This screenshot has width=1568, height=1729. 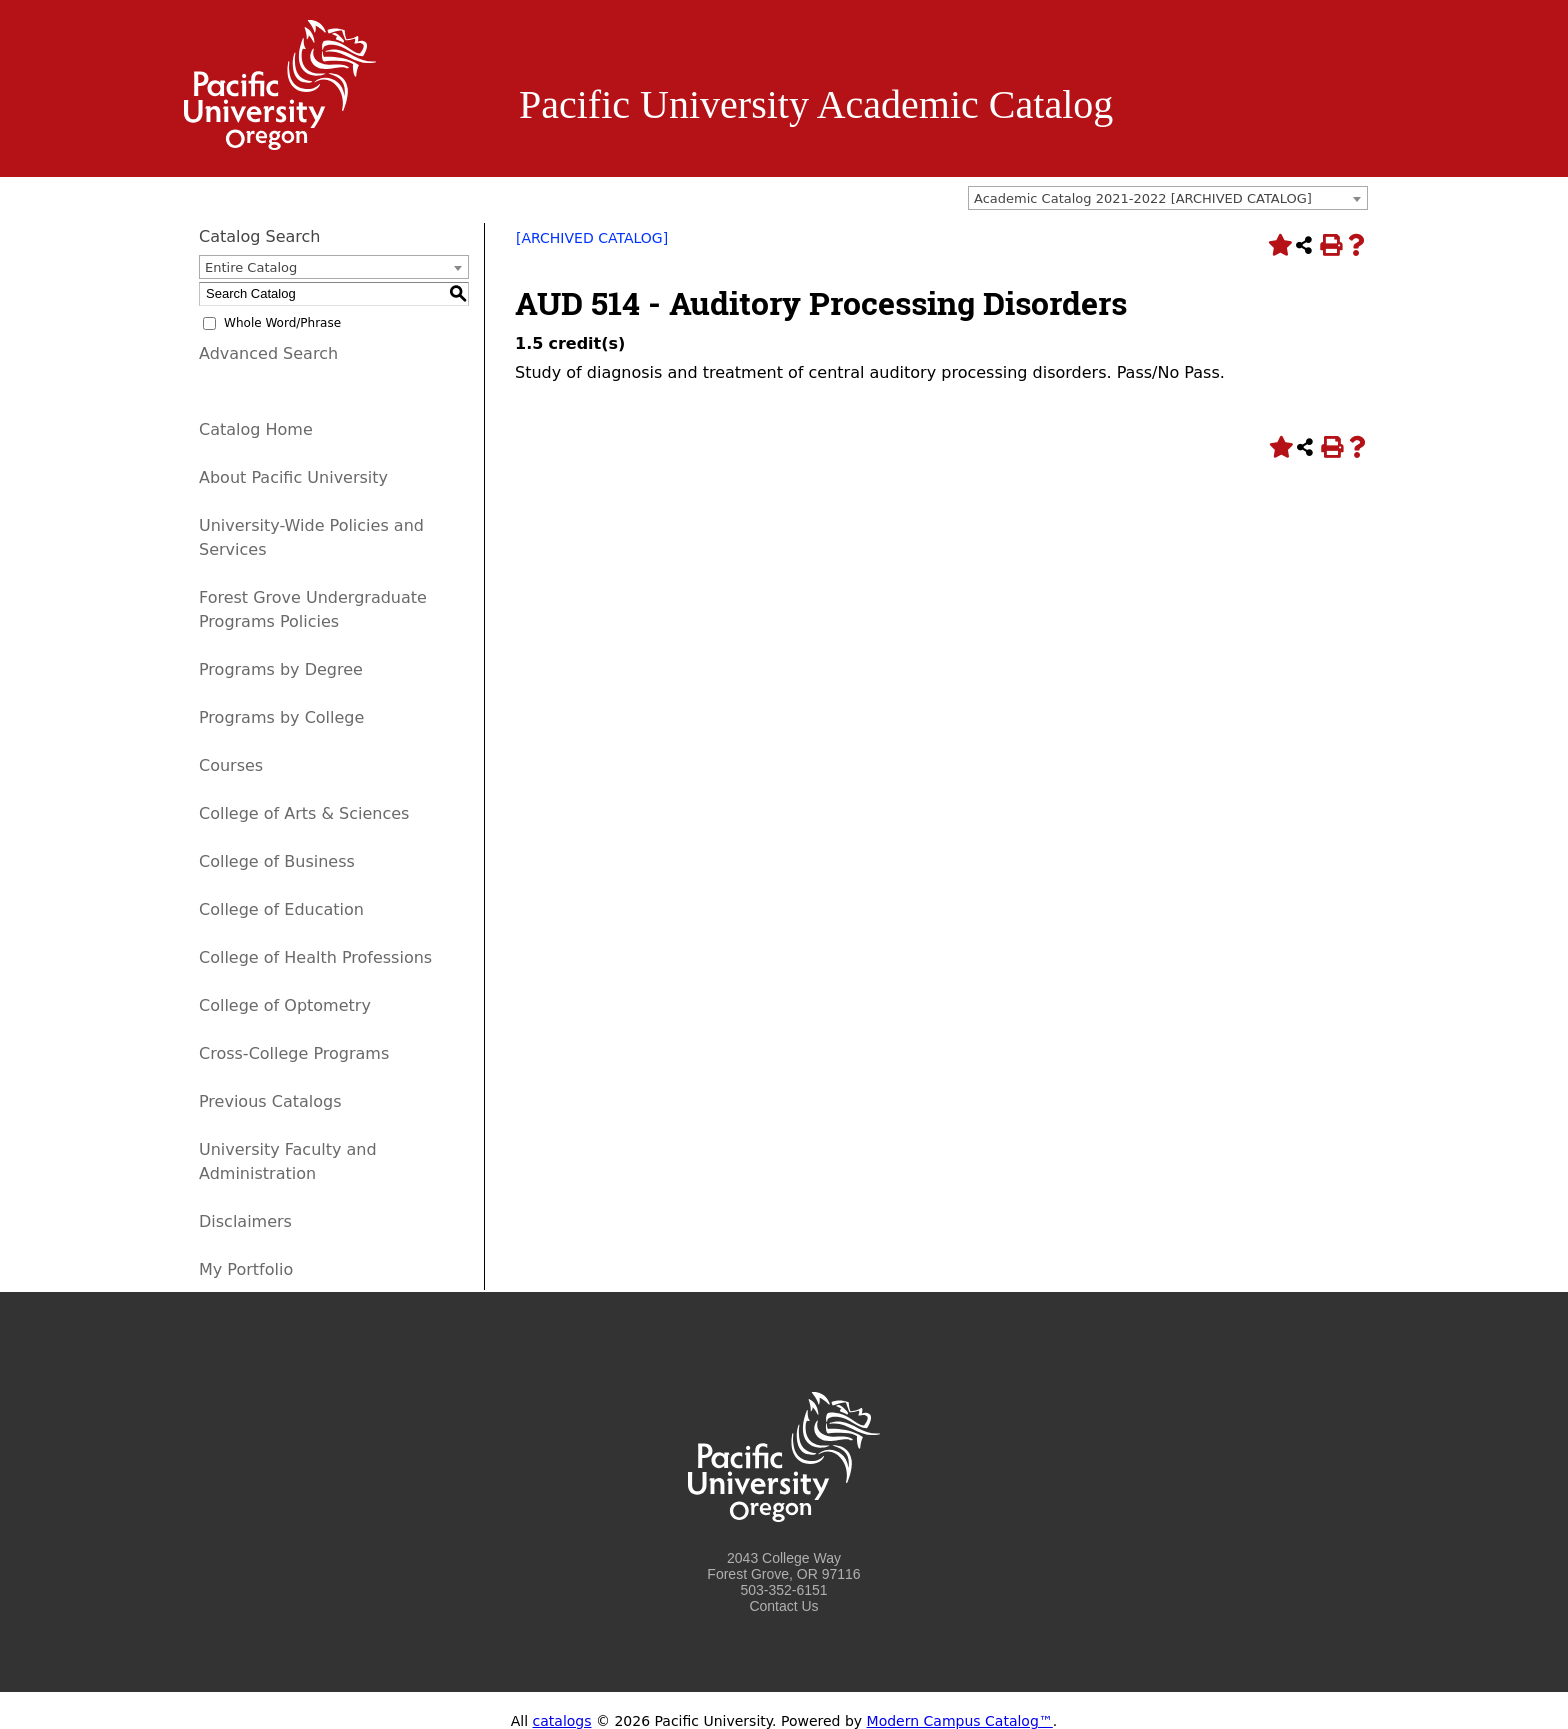 I want to click on Programs by Degree, so click(x=281, y=669).